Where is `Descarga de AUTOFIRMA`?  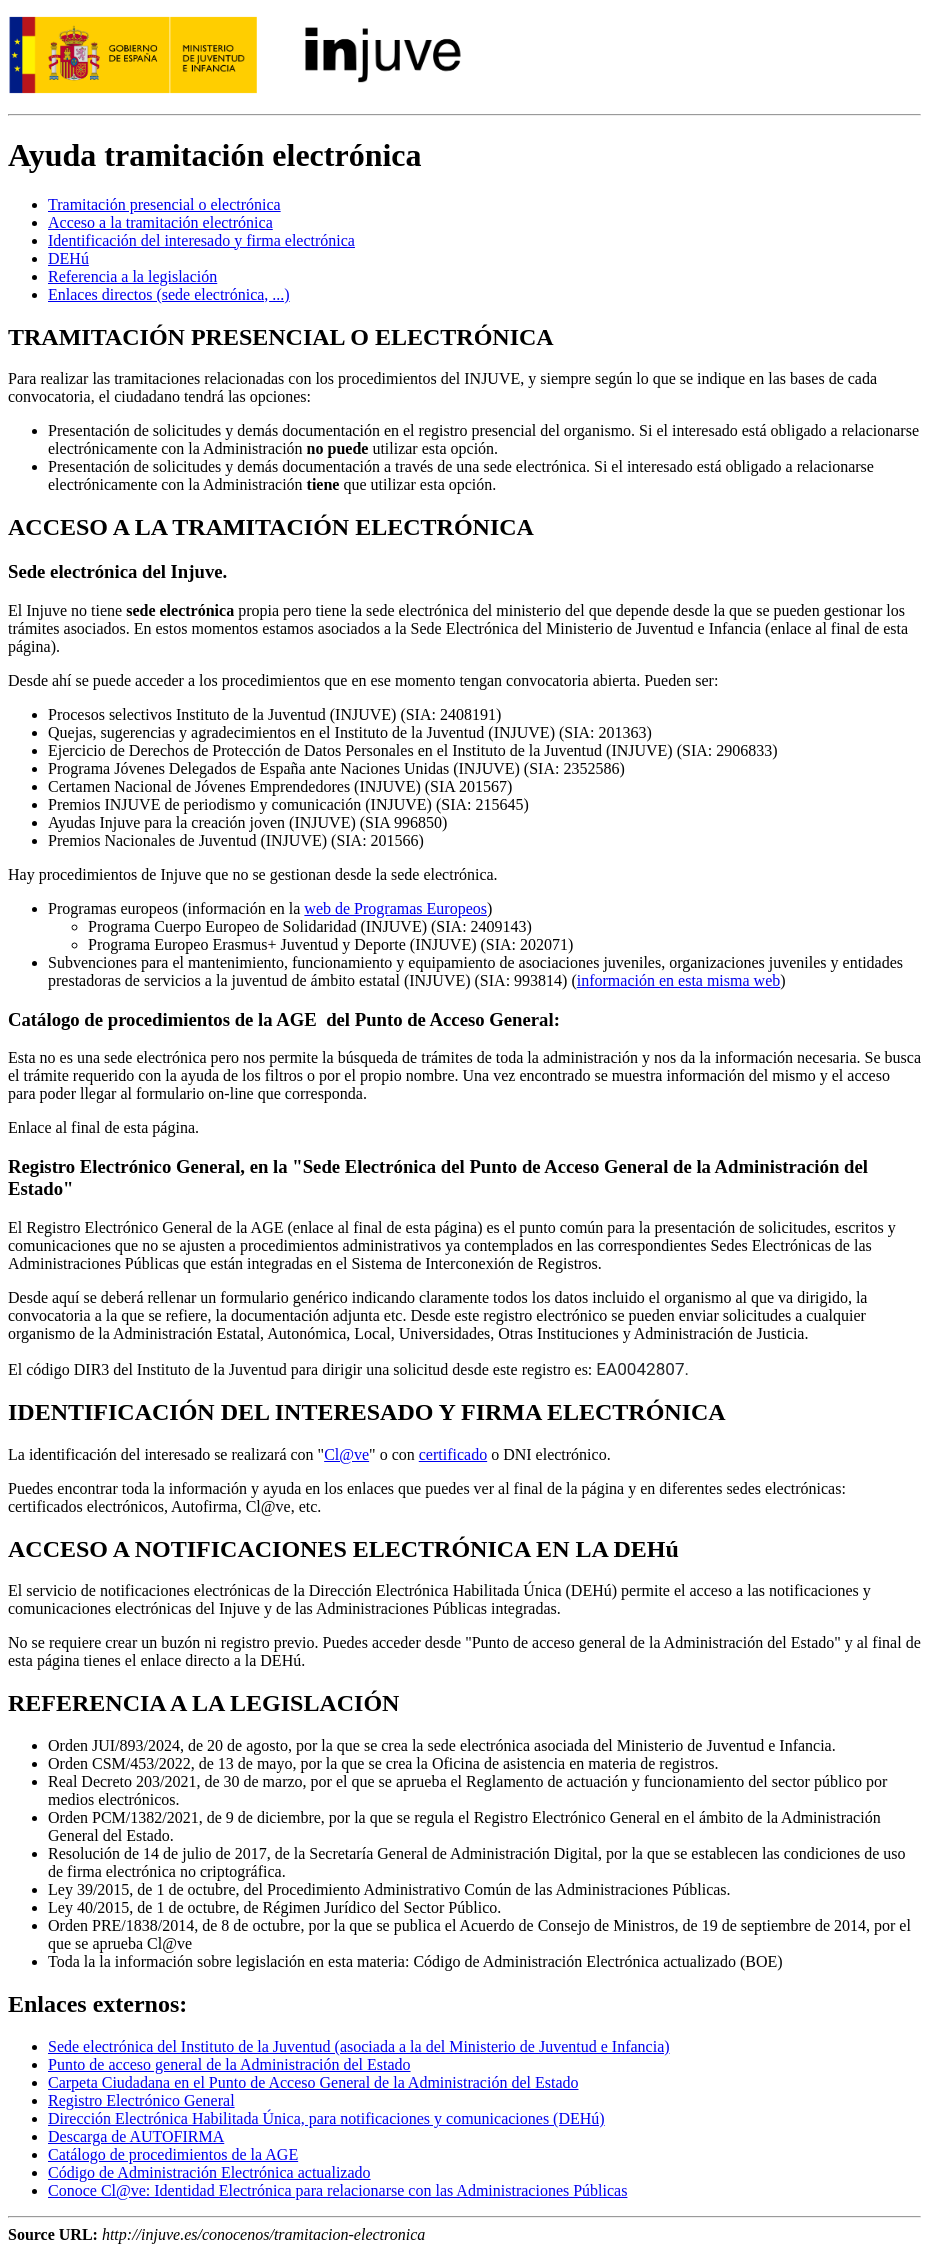
Descarga de AUTOFIRMA is located at coordinates (136, 2136).